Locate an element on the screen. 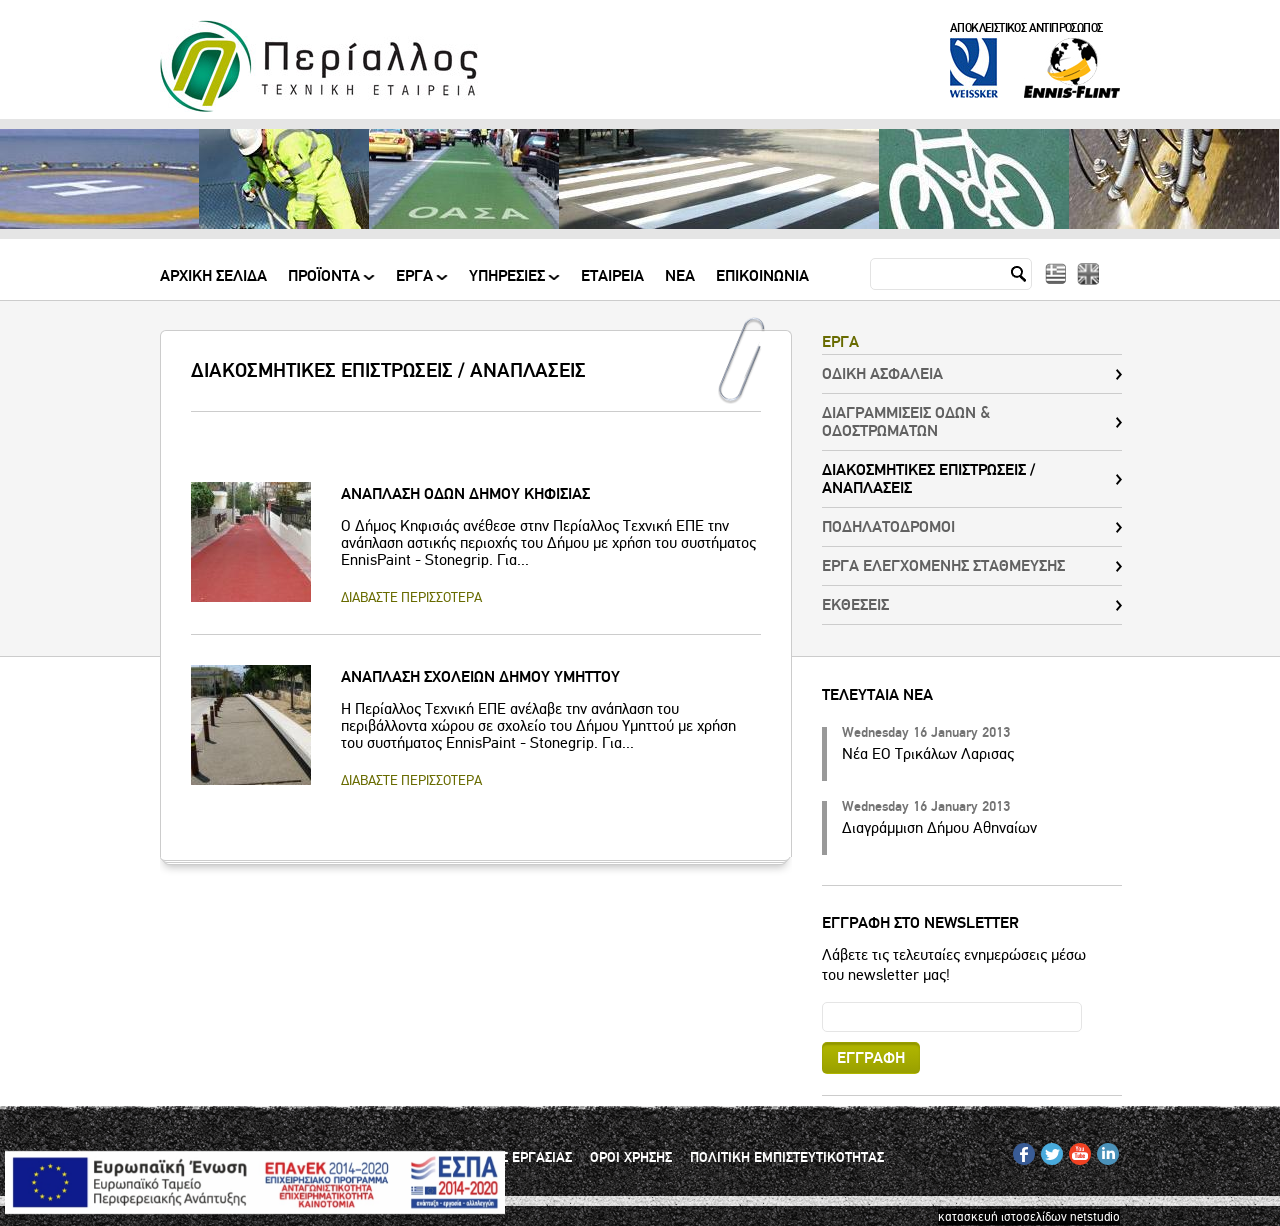  ΕΚΘΕΣΕΙΣ is located at coordinates (855, 605).